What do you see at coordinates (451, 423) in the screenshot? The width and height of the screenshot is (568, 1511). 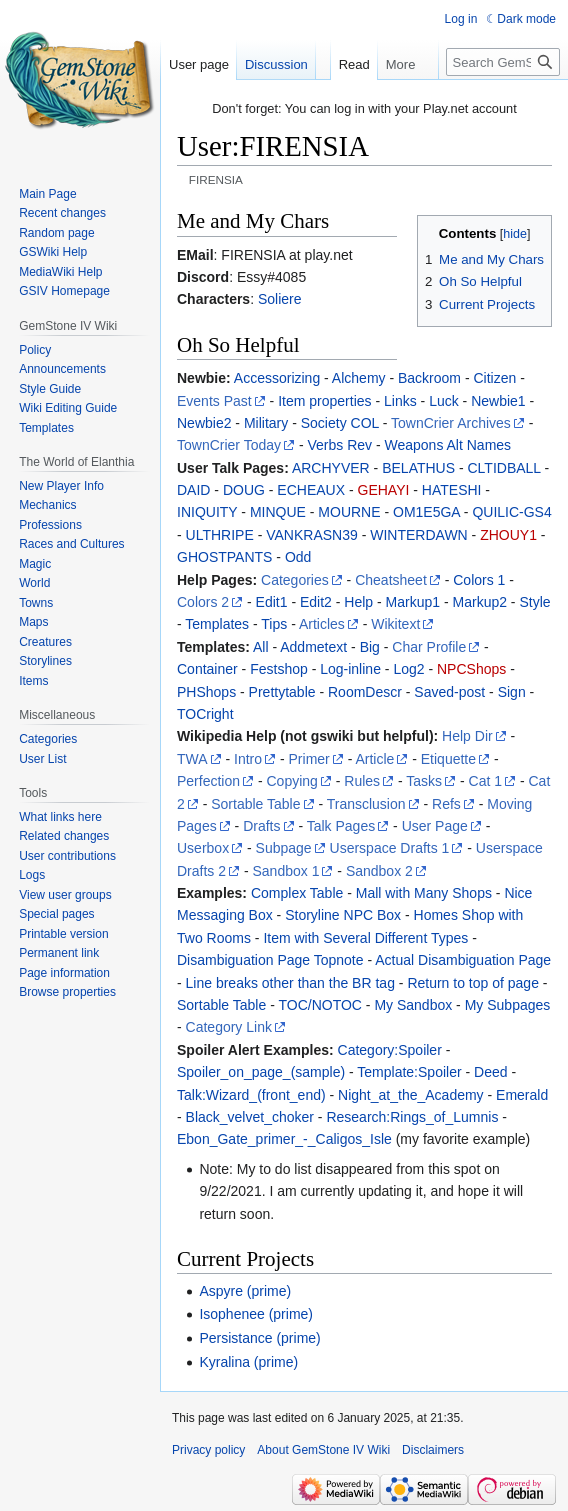 I see `TownCrier Archives` at bounding box center [451, 423].